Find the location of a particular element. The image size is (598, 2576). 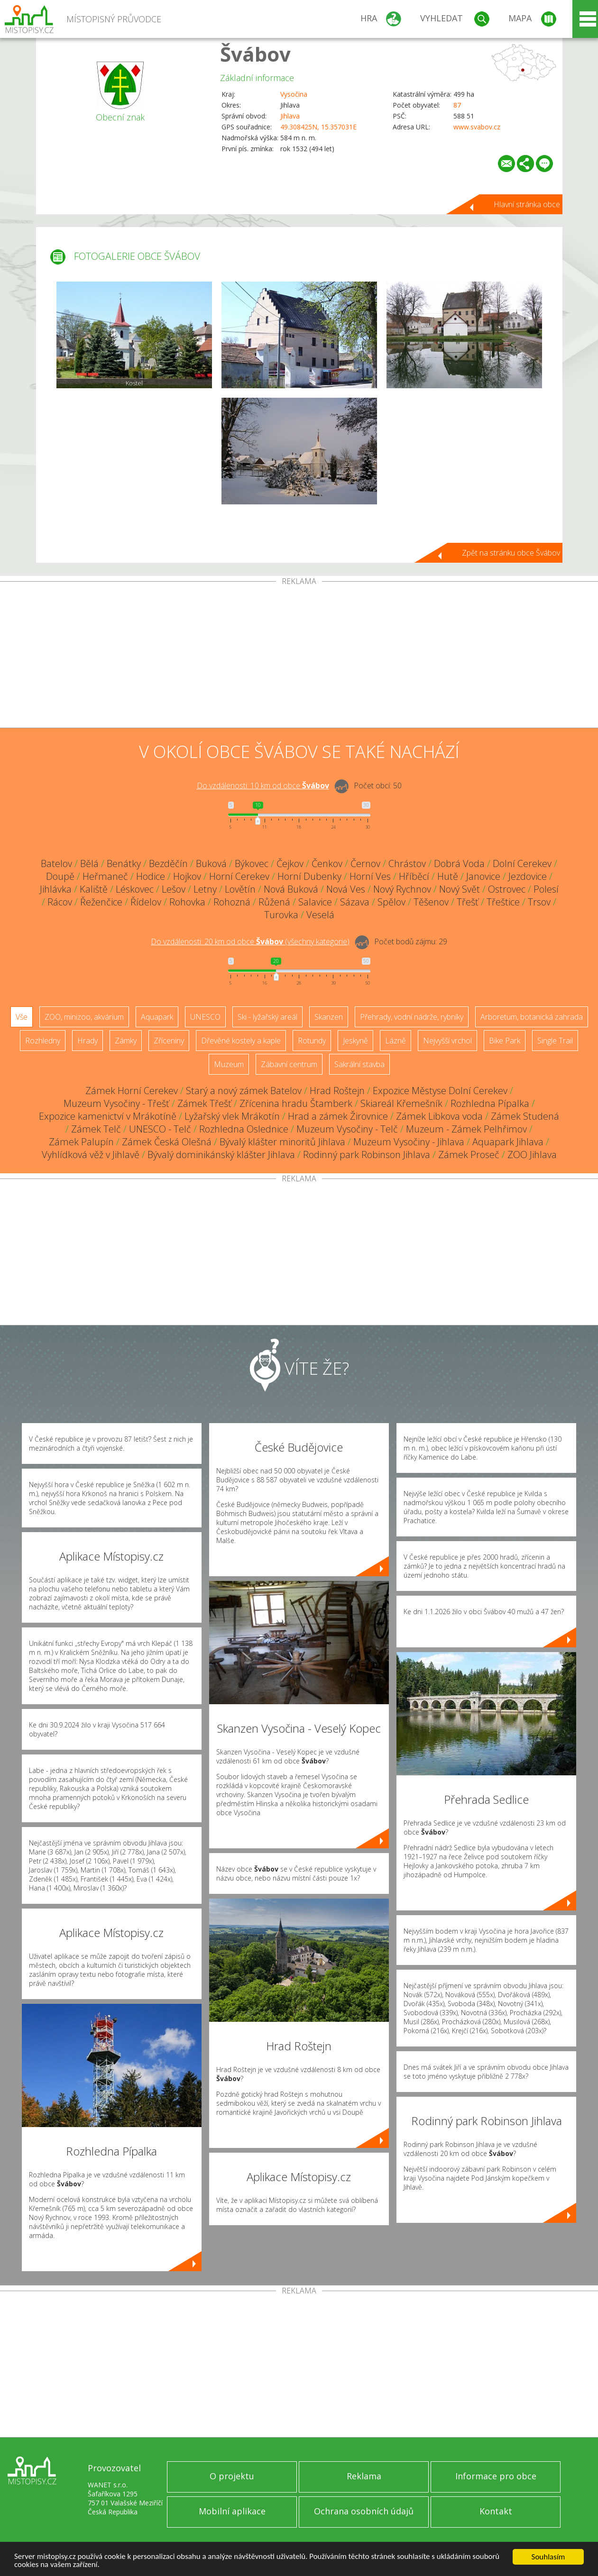

Jezdovice is located at coordinates (527, 876).